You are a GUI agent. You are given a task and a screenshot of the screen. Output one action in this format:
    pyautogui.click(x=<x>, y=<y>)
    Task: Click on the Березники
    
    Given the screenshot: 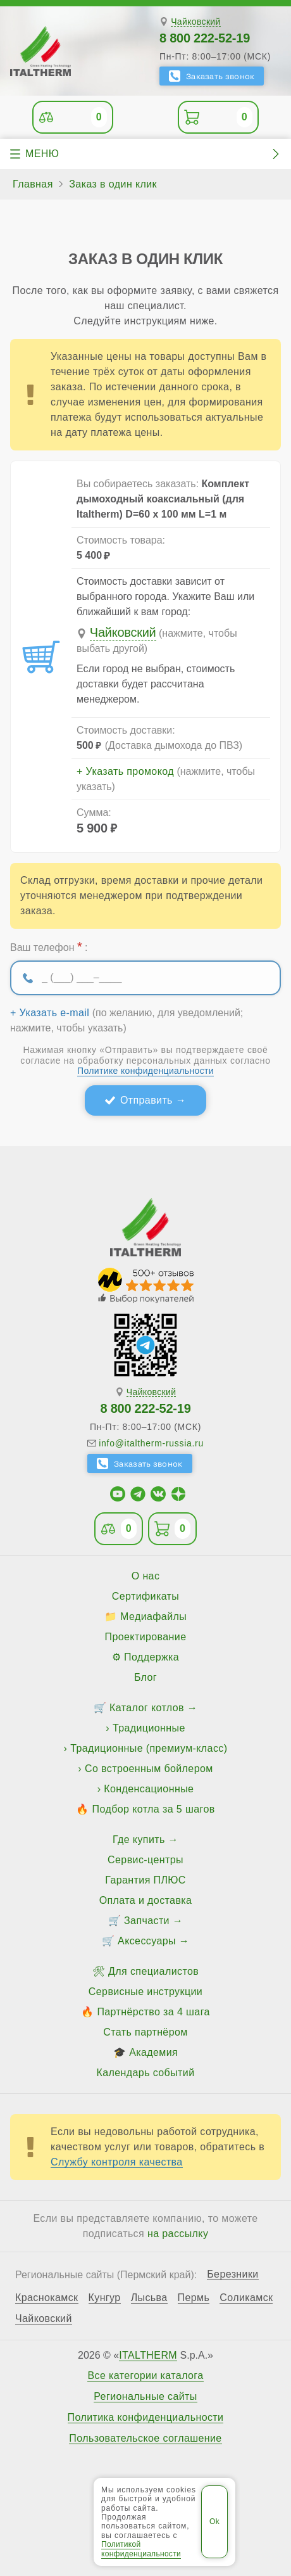 What is the action you would take?
    pyautogui.click(x=233, y=2274)
    